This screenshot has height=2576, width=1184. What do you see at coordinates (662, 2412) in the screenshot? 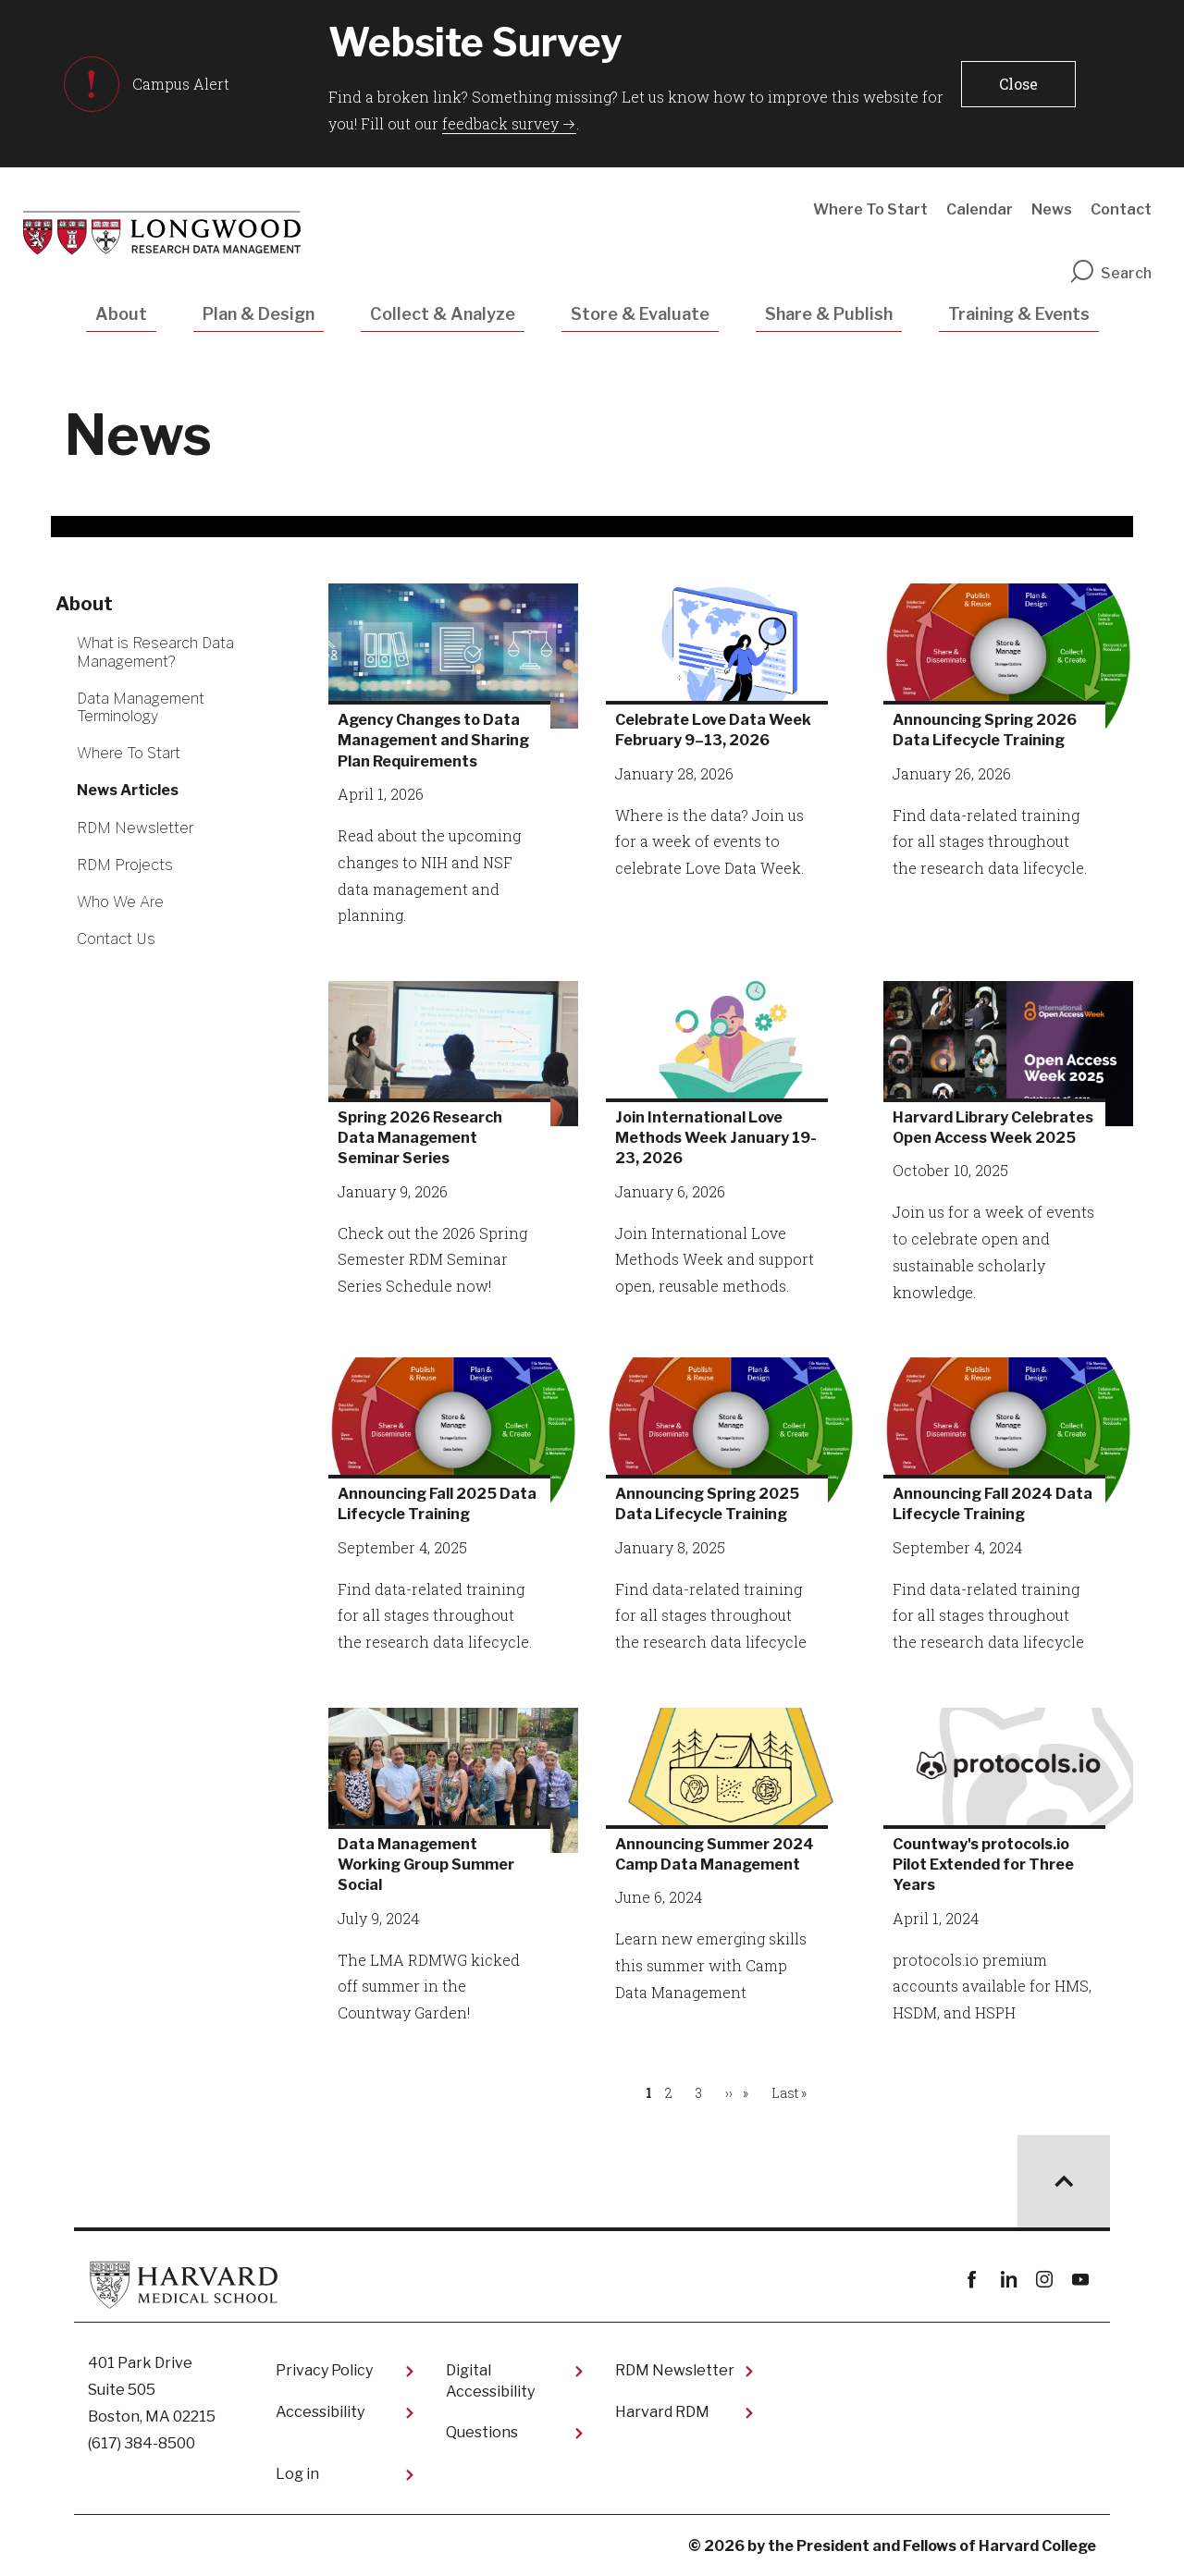
I see `Harvard RDM` at bounding box center [662, 2412].